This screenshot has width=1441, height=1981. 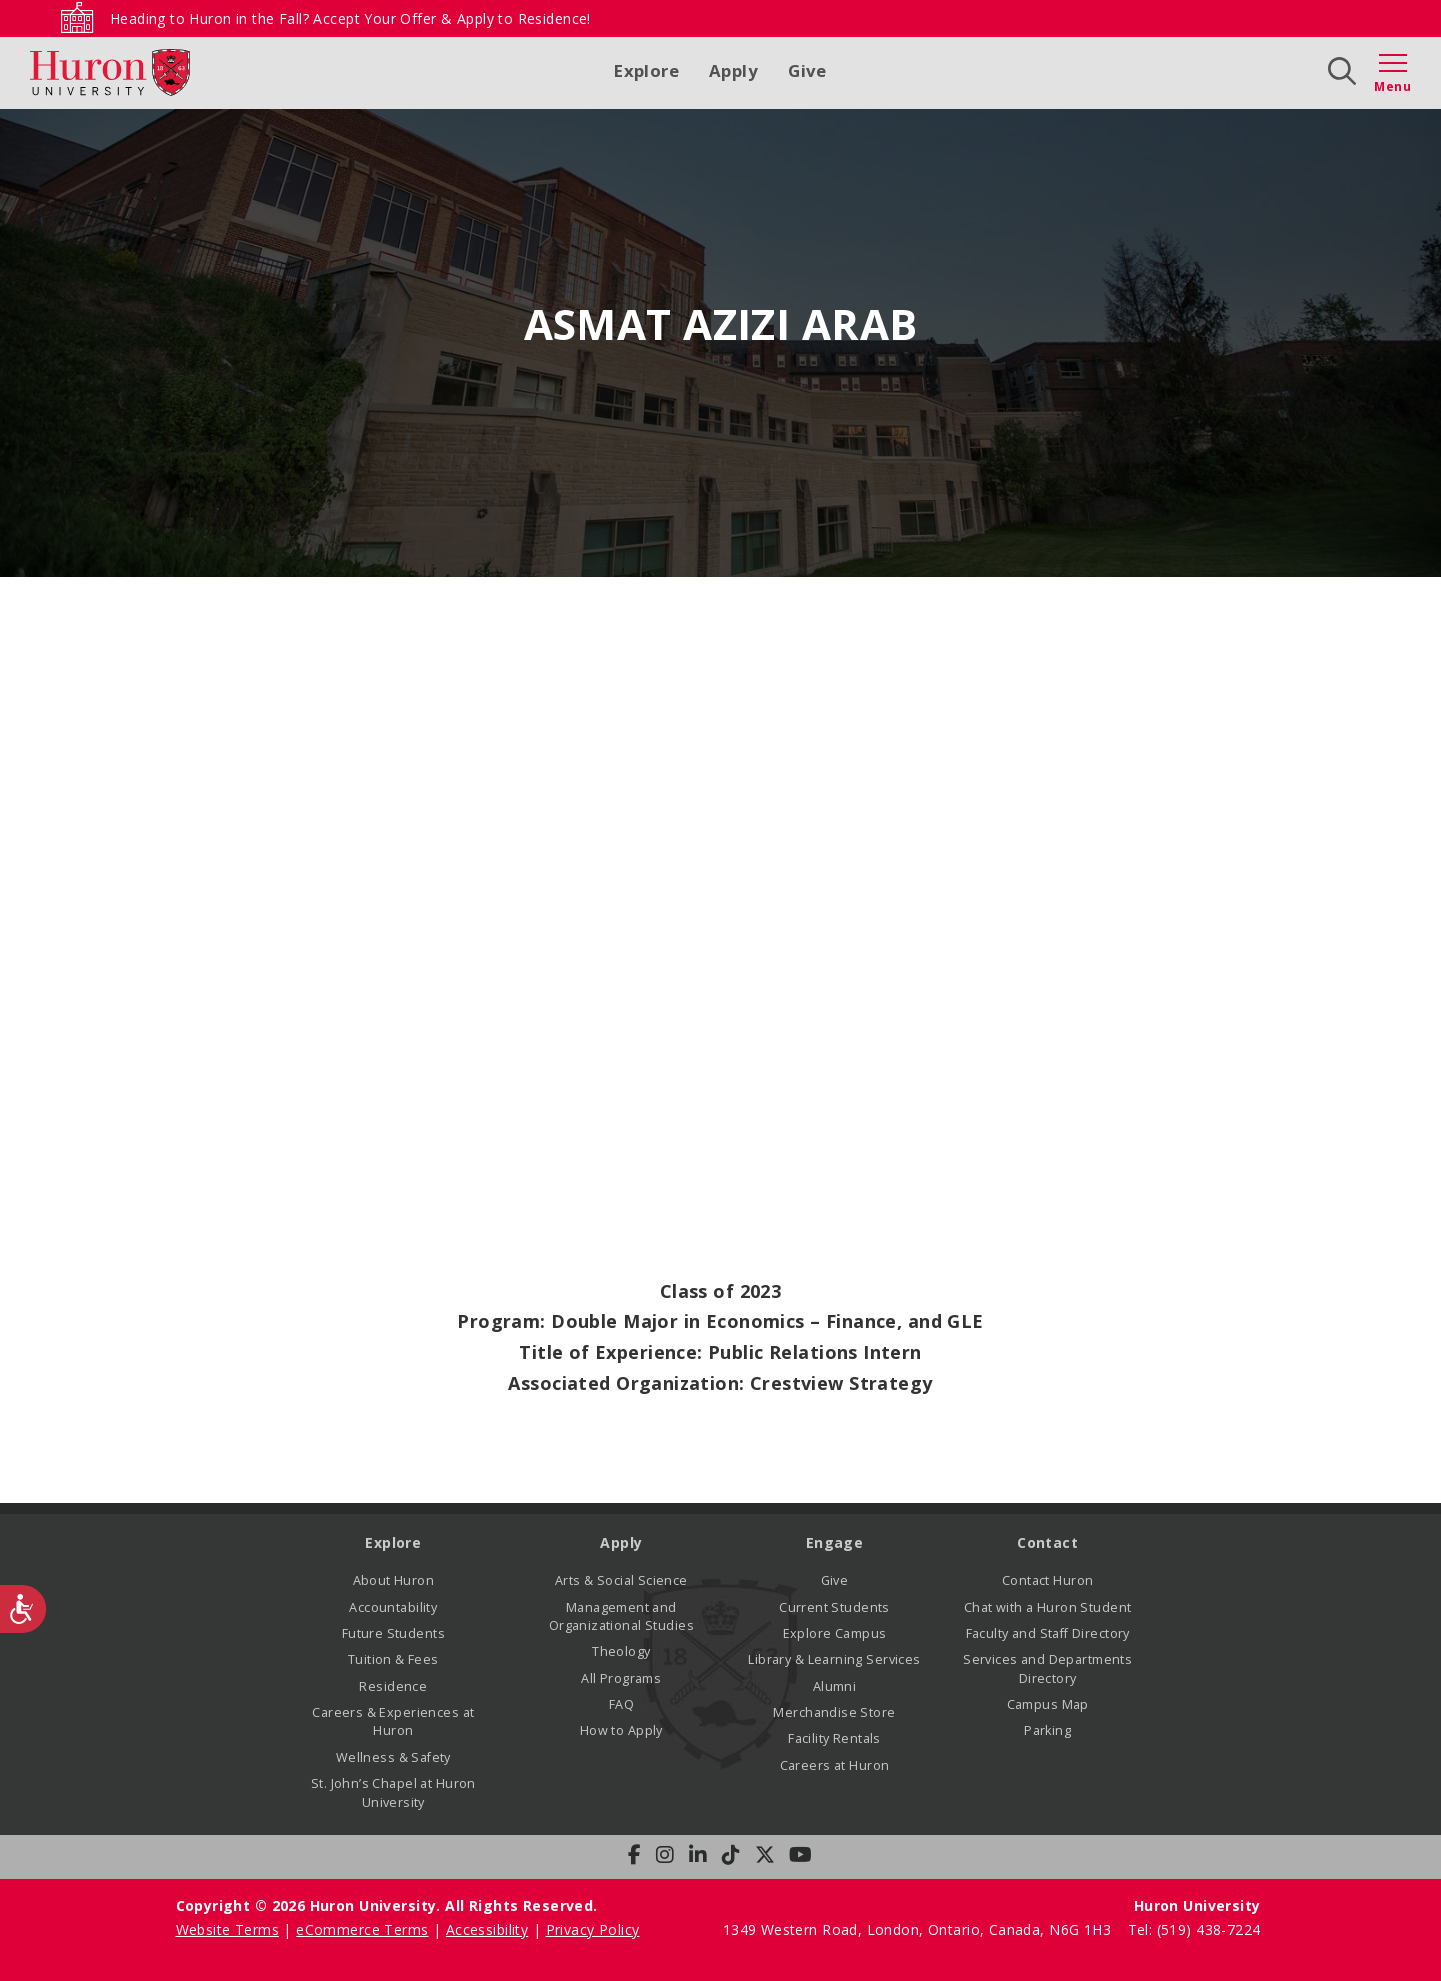 What do you see at coordinates (807, 70) in the screenshot?
I see `Give` at bounding box center [807, 70].